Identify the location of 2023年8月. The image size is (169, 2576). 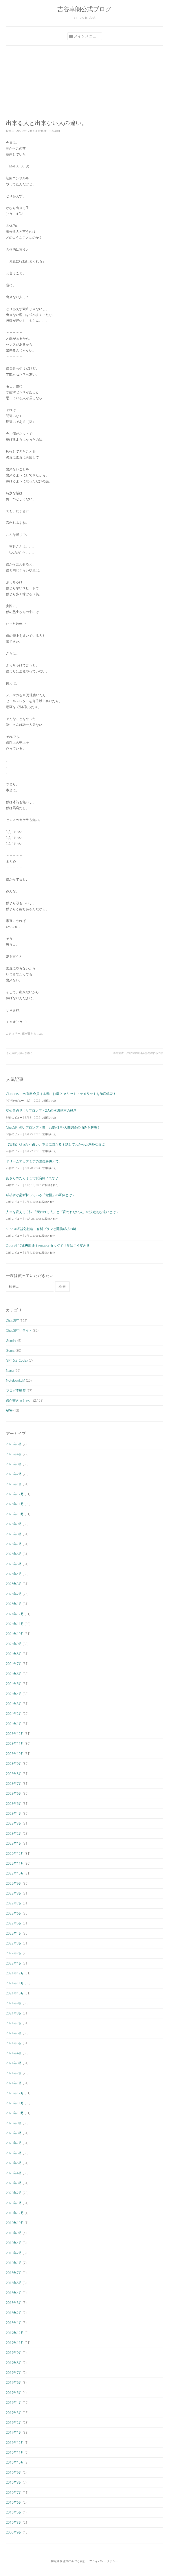
(14, 1773).